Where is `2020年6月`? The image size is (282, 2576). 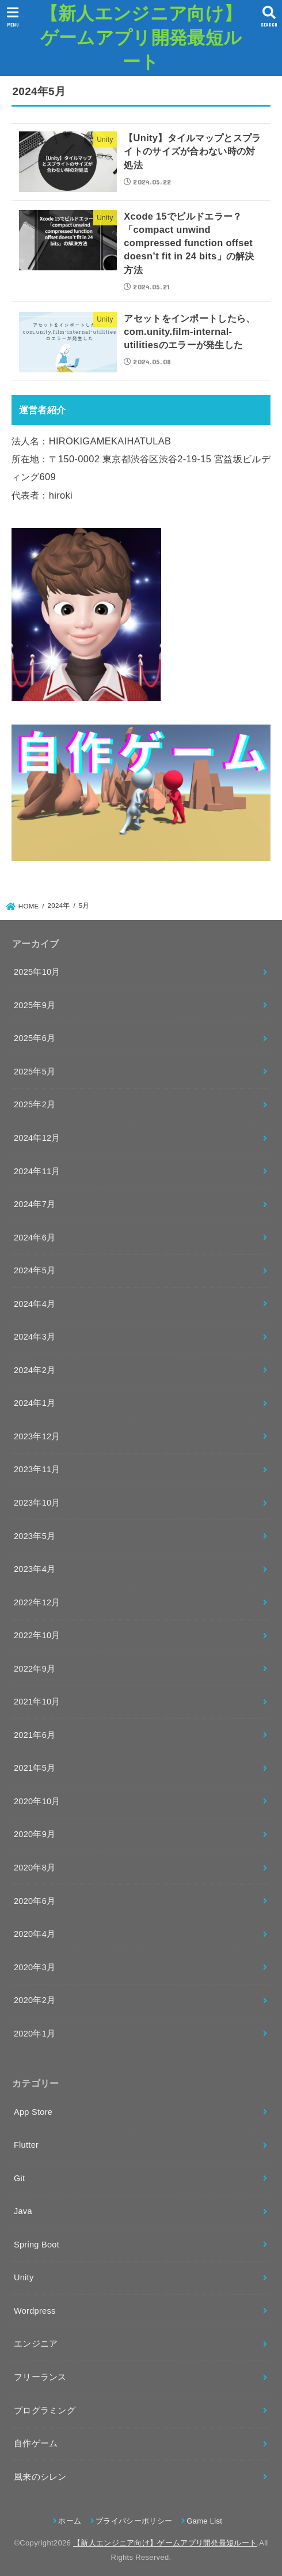 2020年6月 is located at coordinates (34, 1901).